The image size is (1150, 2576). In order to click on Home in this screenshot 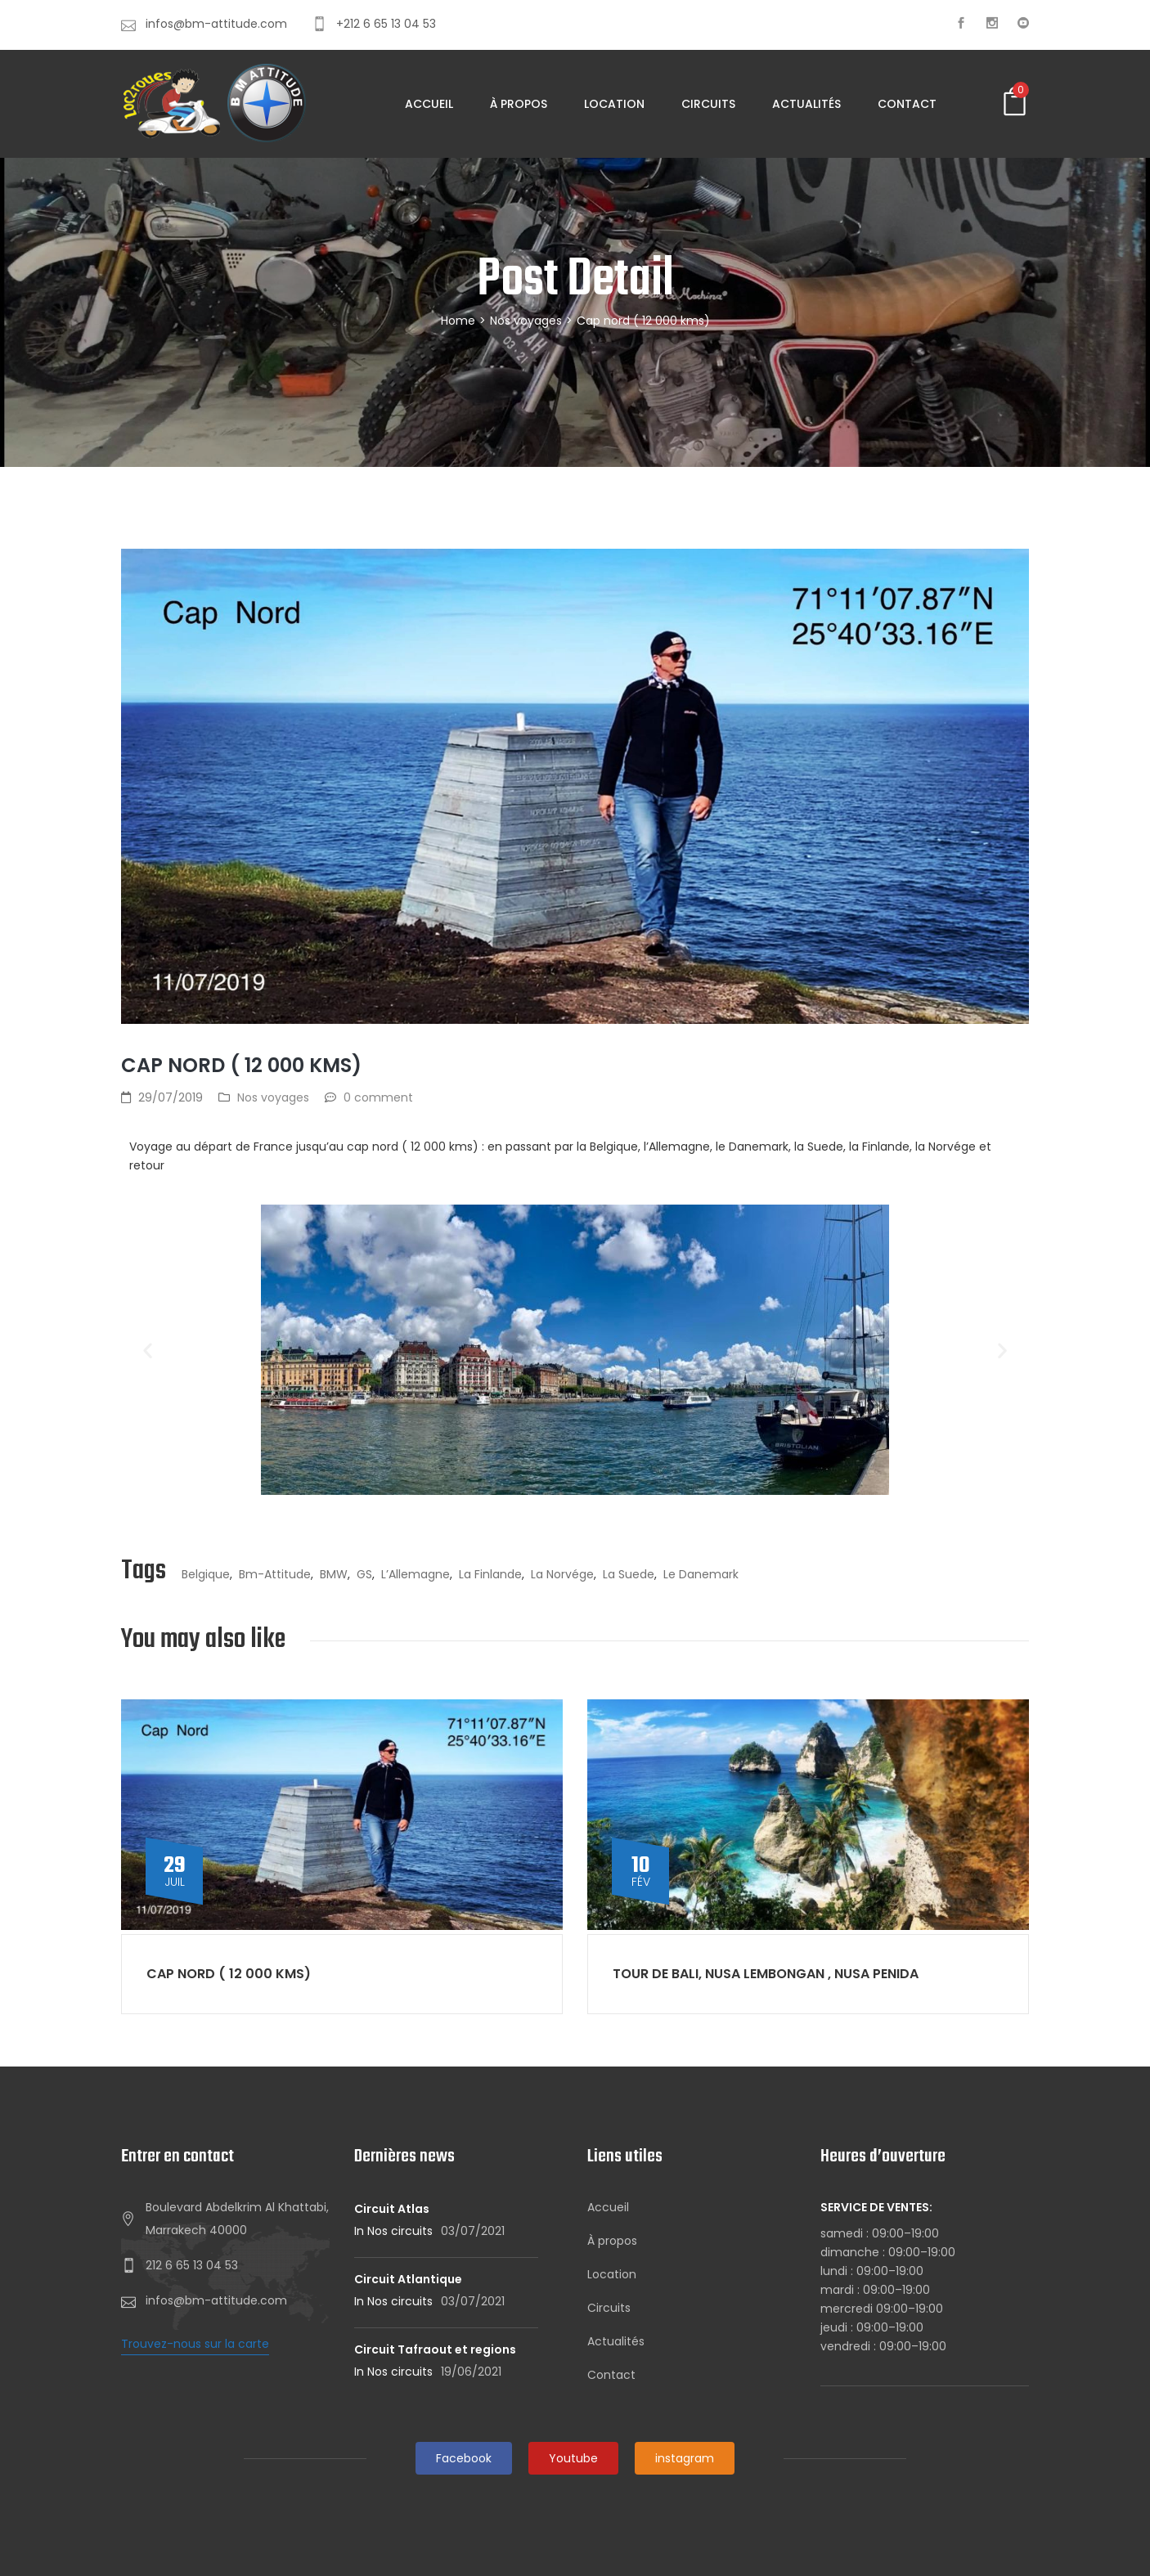, I will do `click(458, 320)`.